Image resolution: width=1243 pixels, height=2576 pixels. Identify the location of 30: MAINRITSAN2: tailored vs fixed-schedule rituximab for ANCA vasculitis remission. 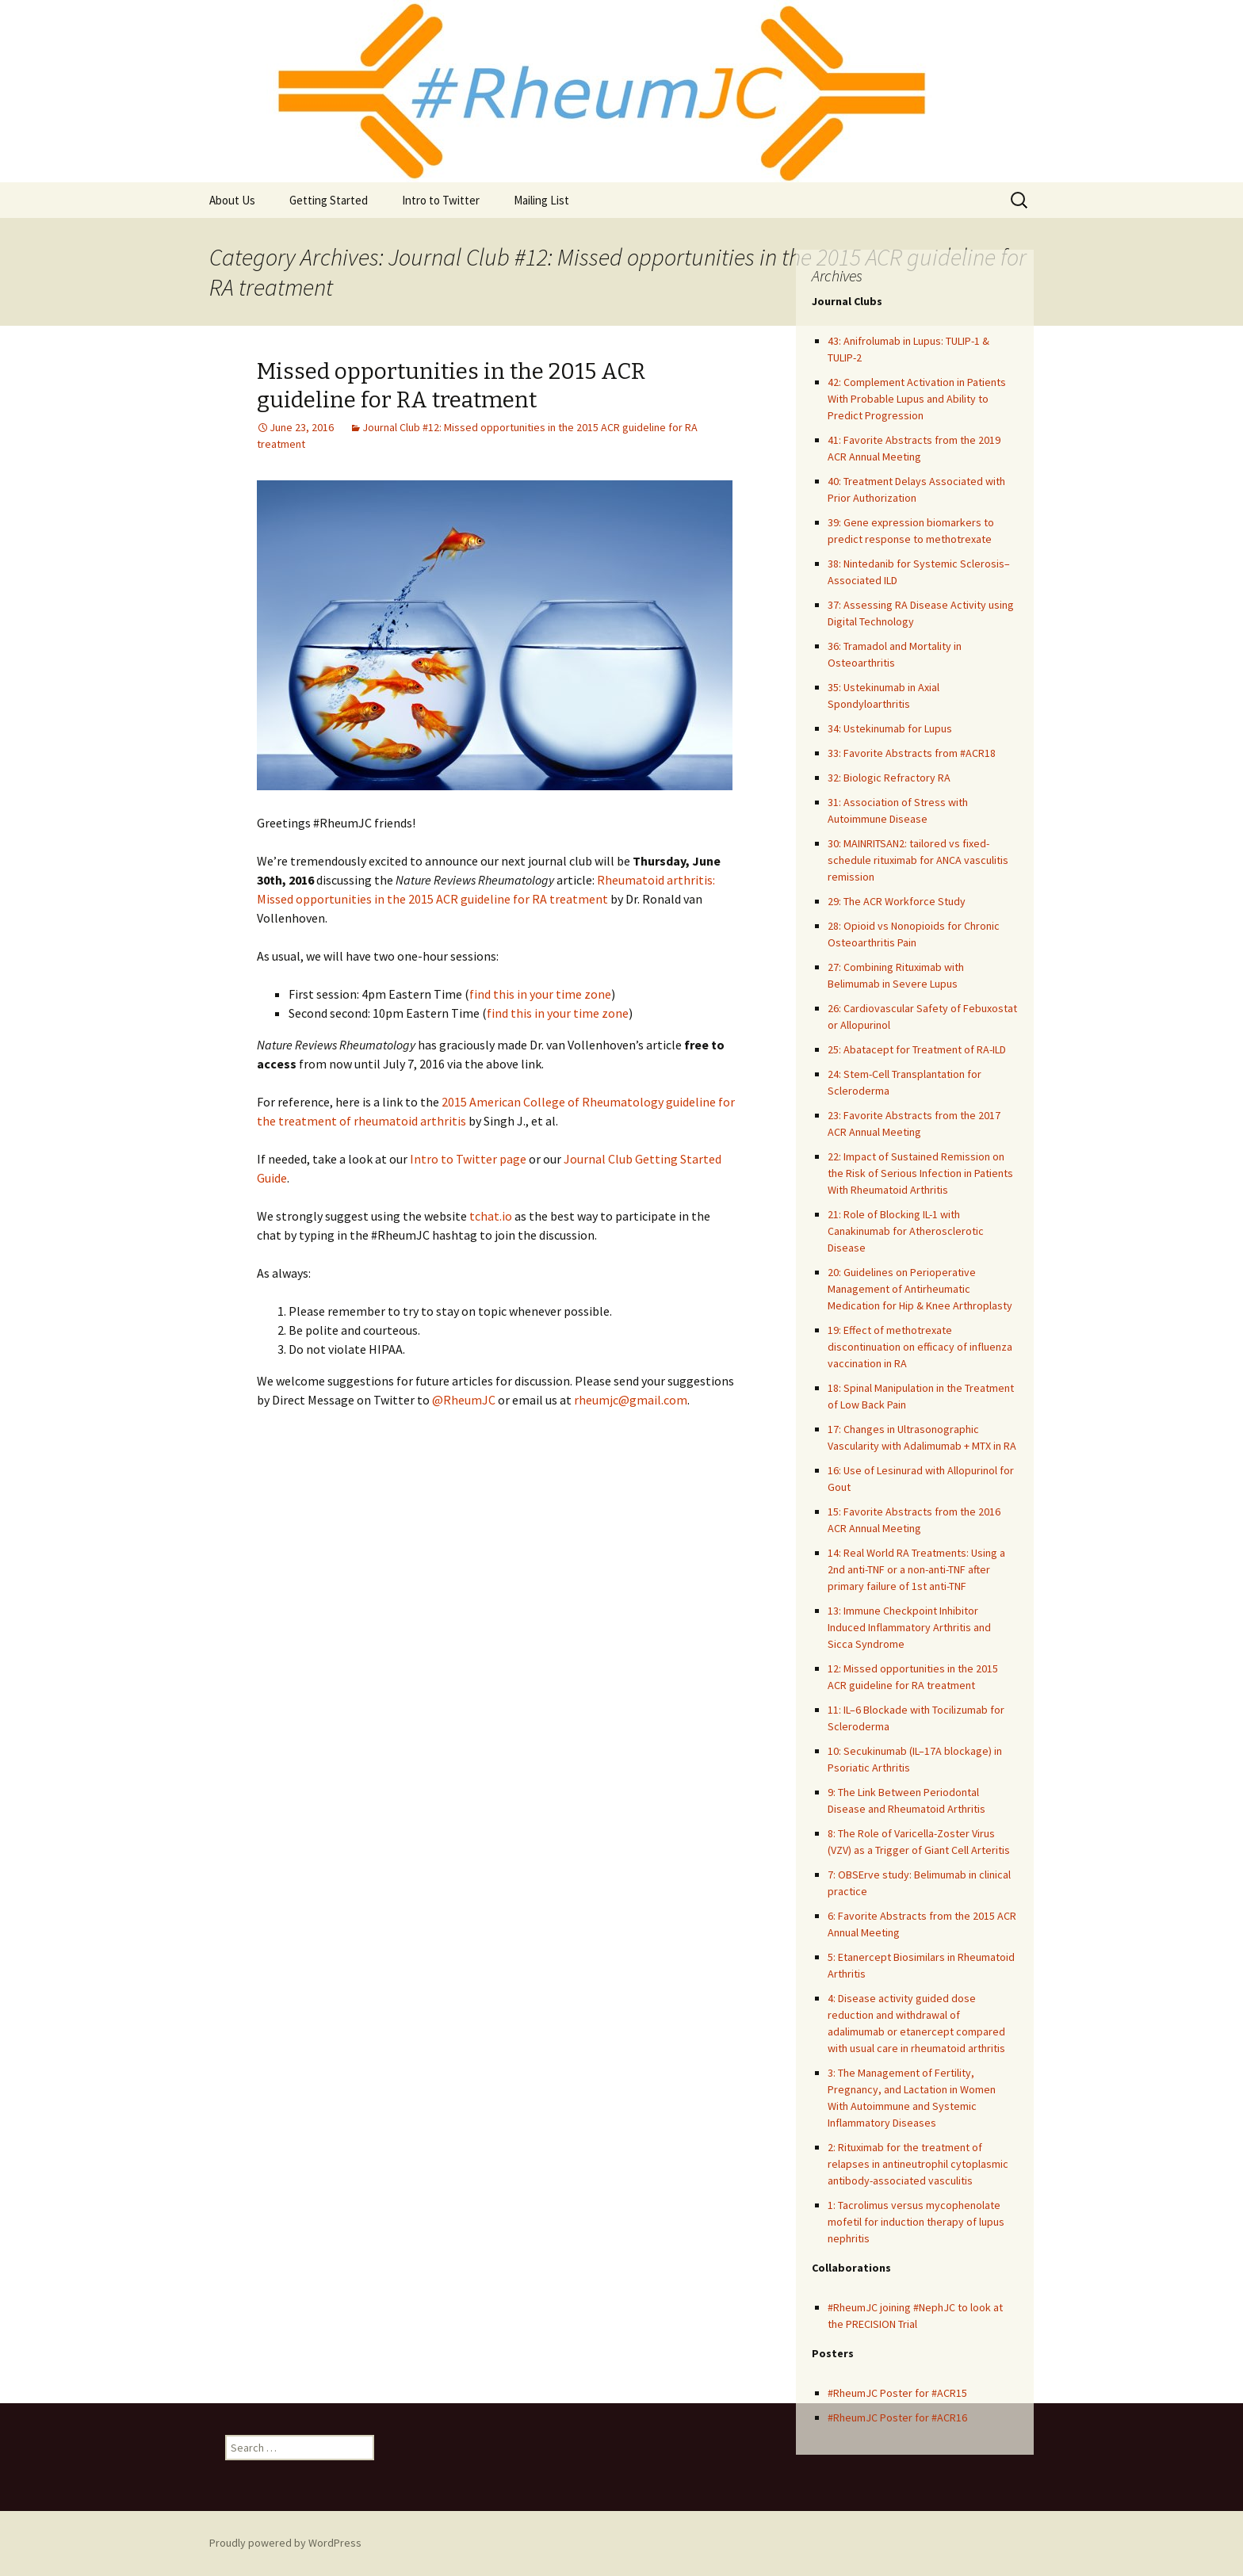
(918, 860).